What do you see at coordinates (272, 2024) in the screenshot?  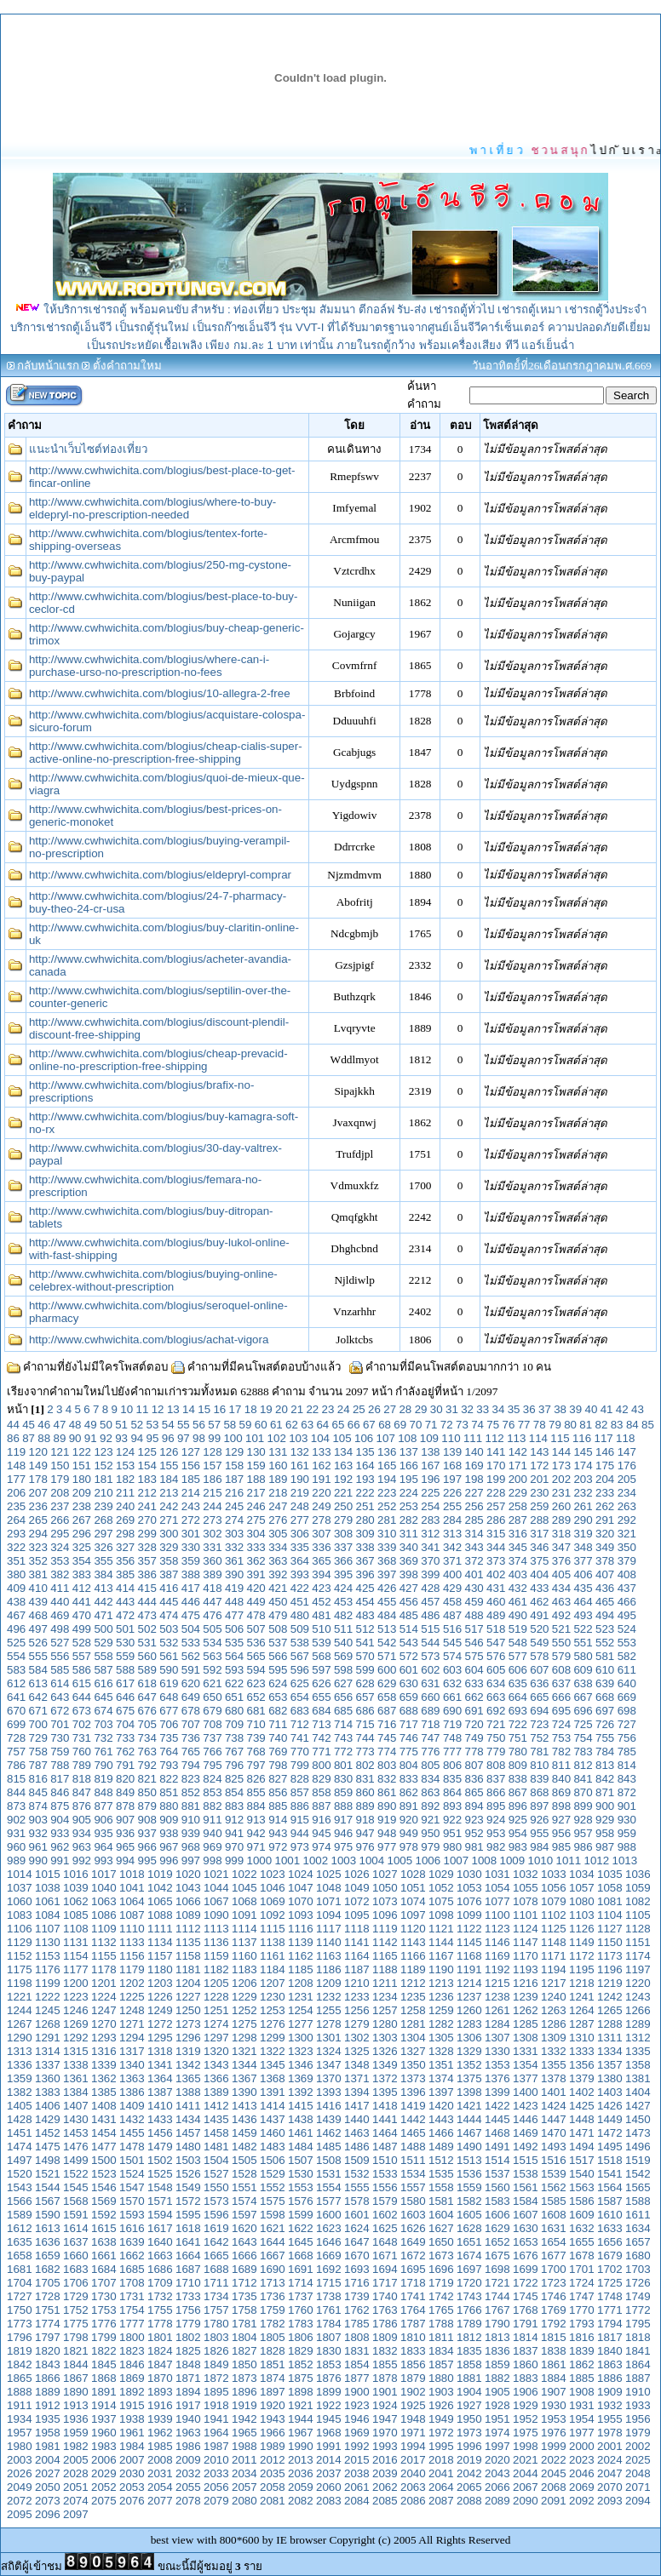 I see `1276` at bounding box center [272, 2024].